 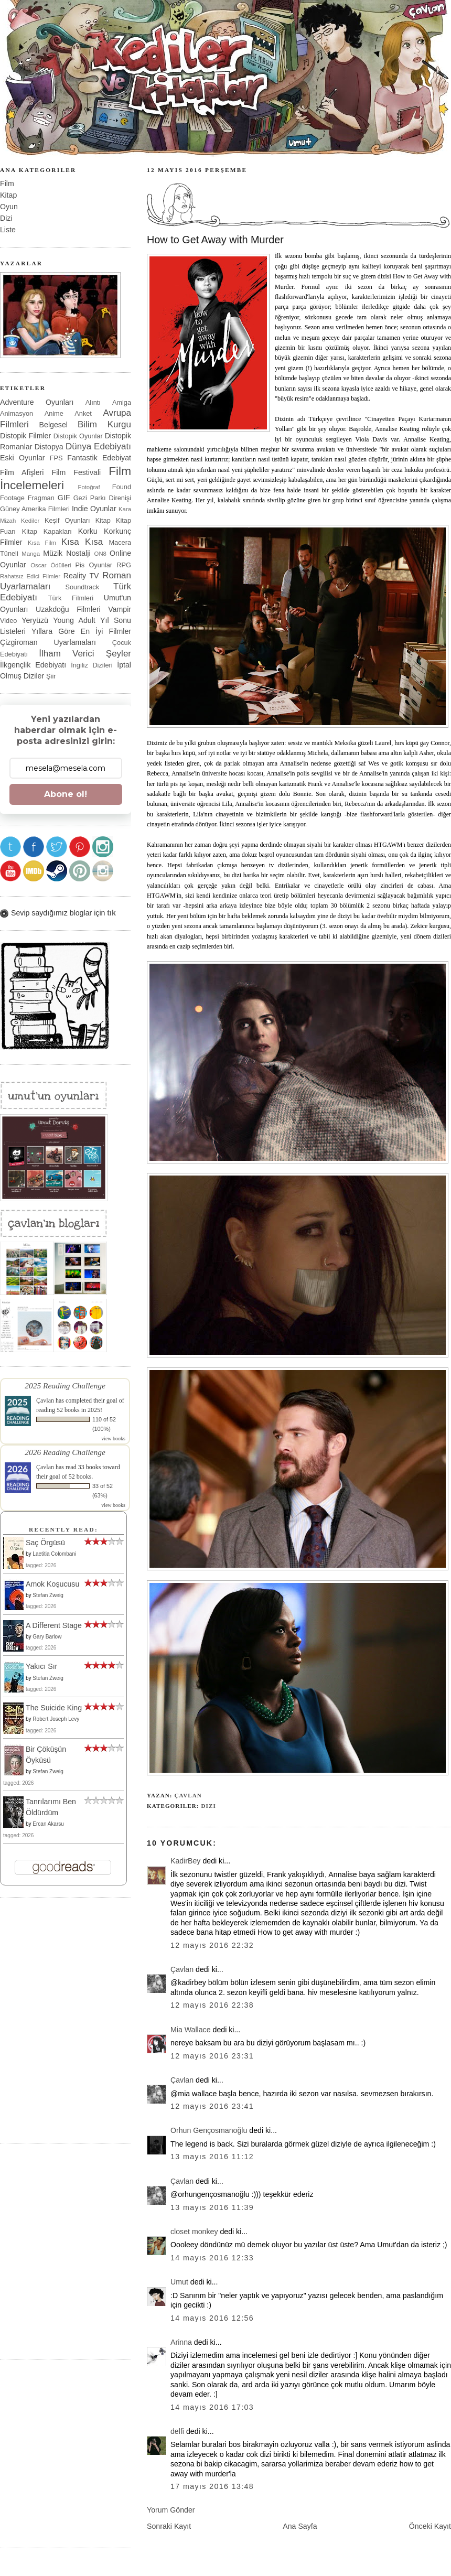 I want to click on 14 Mayıs 2016 12:33, so click(x=212, y=2258).